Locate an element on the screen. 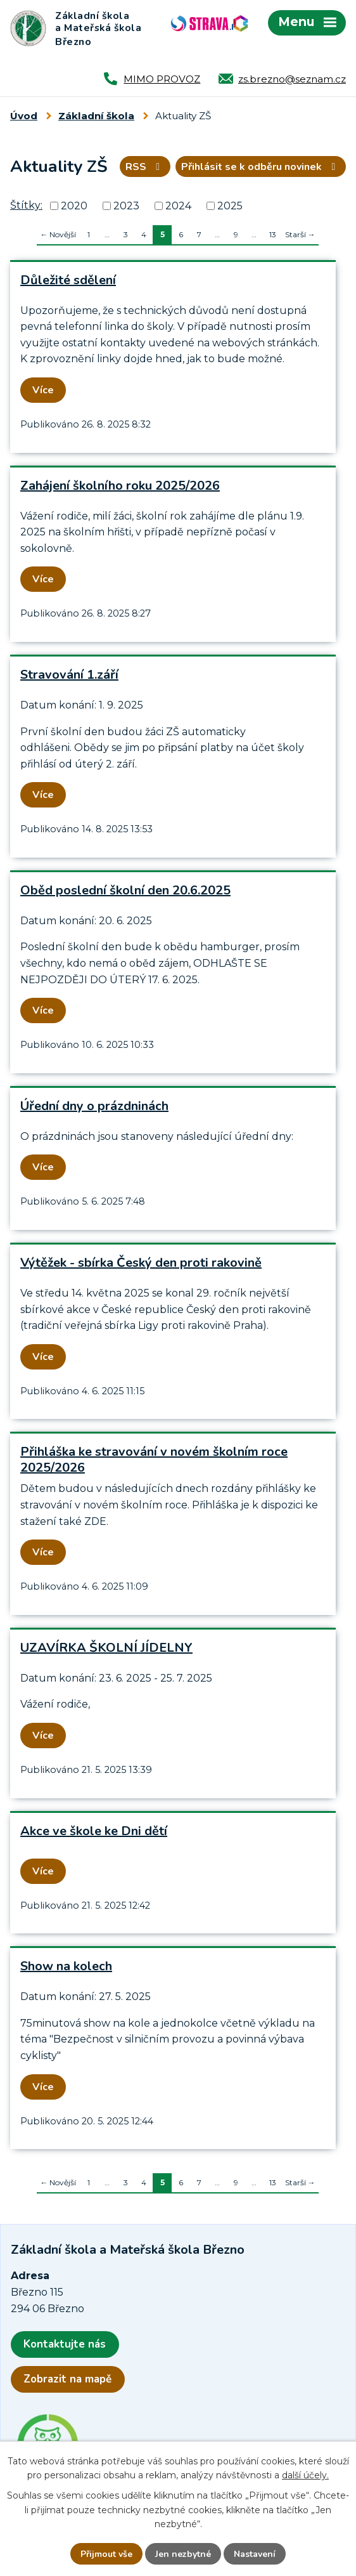 This screenshot has height=2576, width=356. Oběd poslední školní den 20.6.2025 is located at coordinates (125, 890).